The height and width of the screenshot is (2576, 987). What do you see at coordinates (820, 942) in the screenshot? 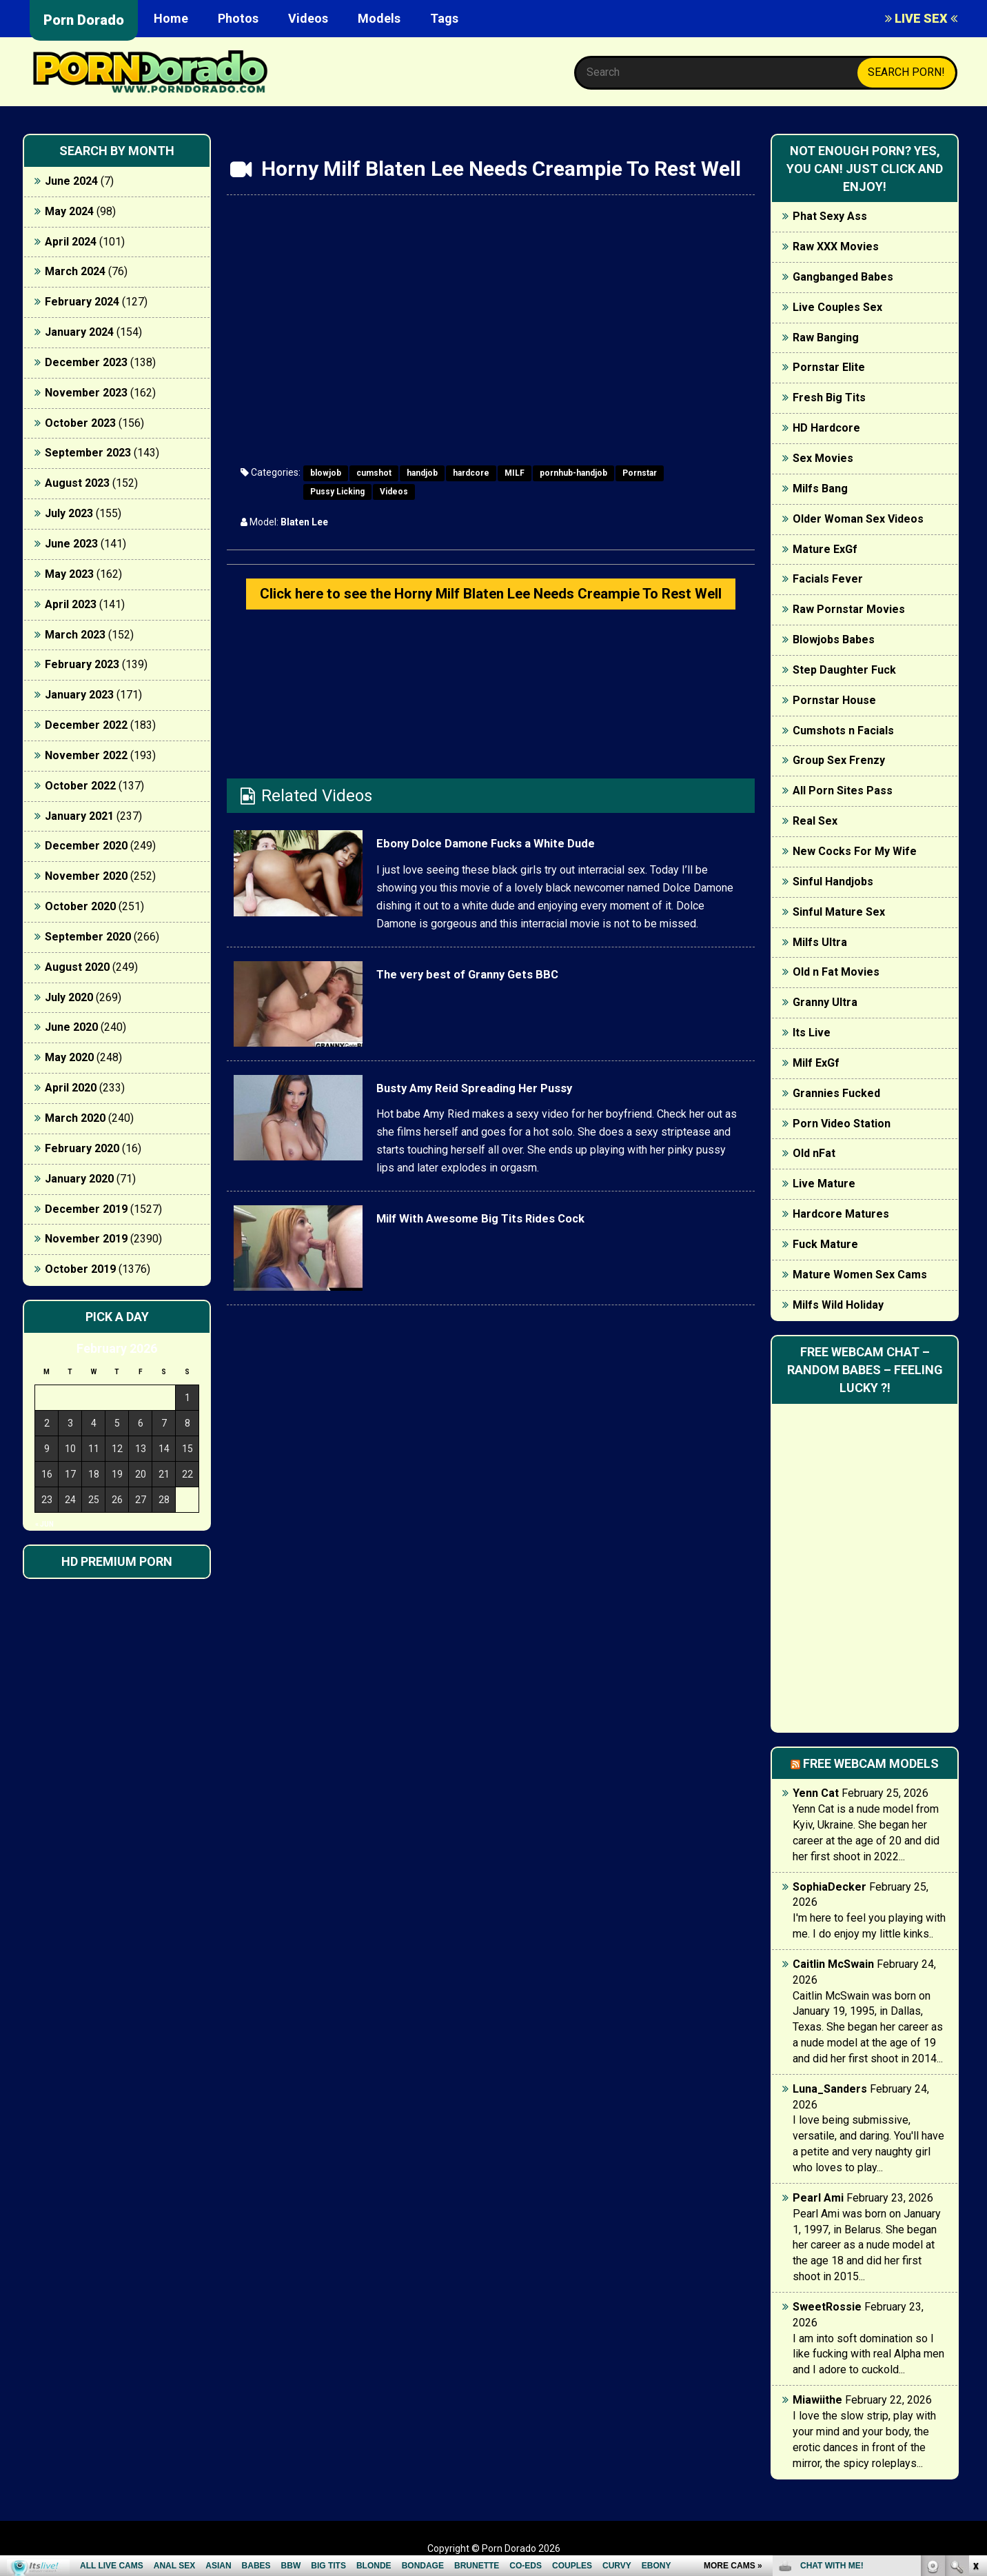
I see `Milfs Ultra` at bounding box center [820, 942].